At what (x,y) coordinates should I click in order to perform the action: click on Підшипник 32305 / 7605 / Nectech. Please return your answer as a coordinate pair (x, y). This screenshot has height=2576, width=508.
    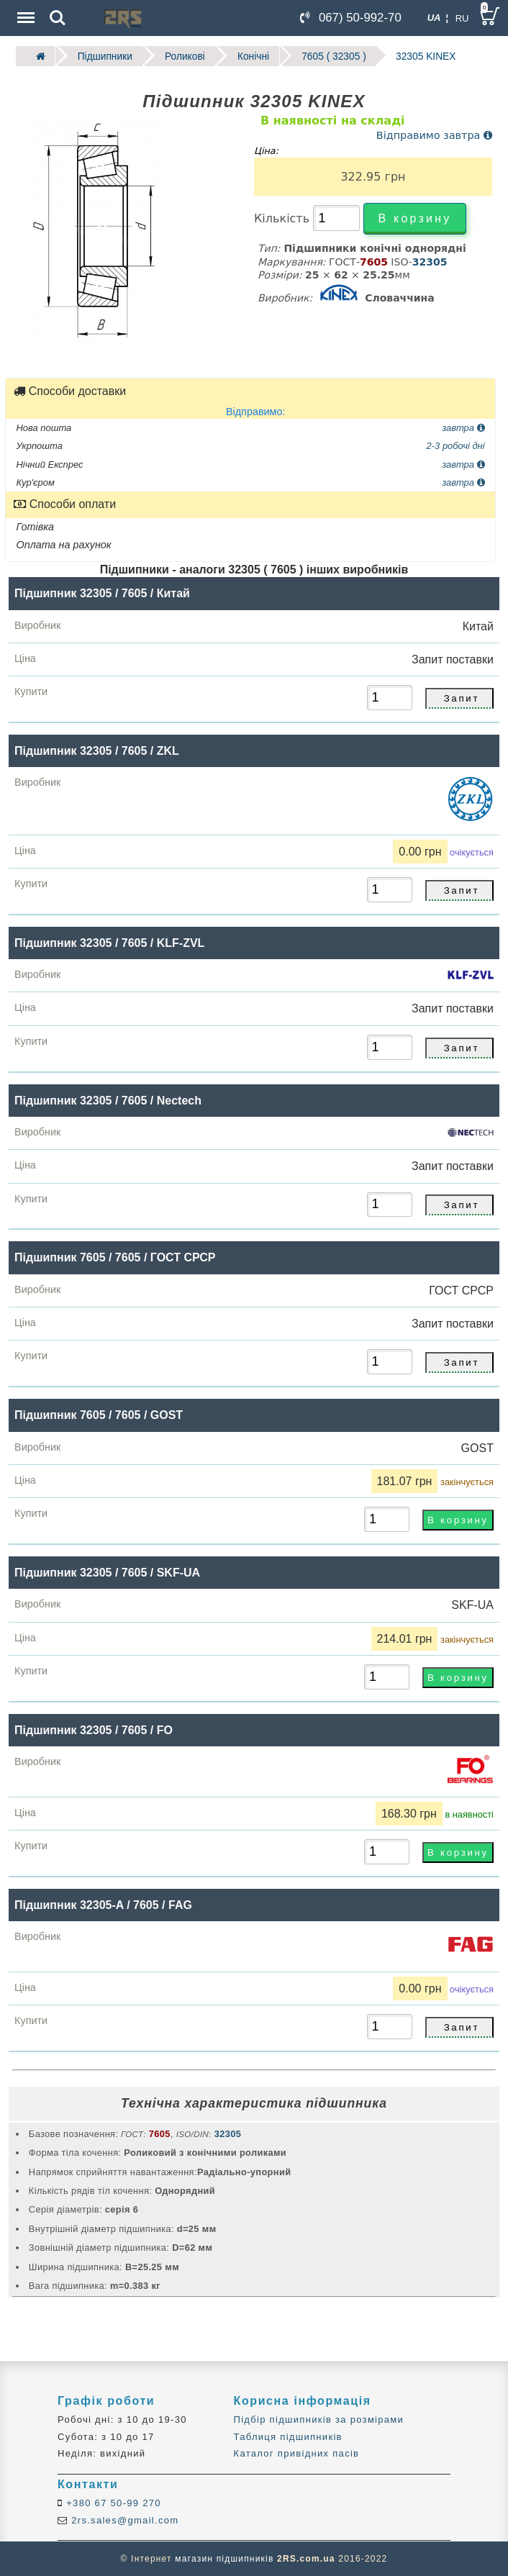
    Looking at the image, I should click on (107, 1100).